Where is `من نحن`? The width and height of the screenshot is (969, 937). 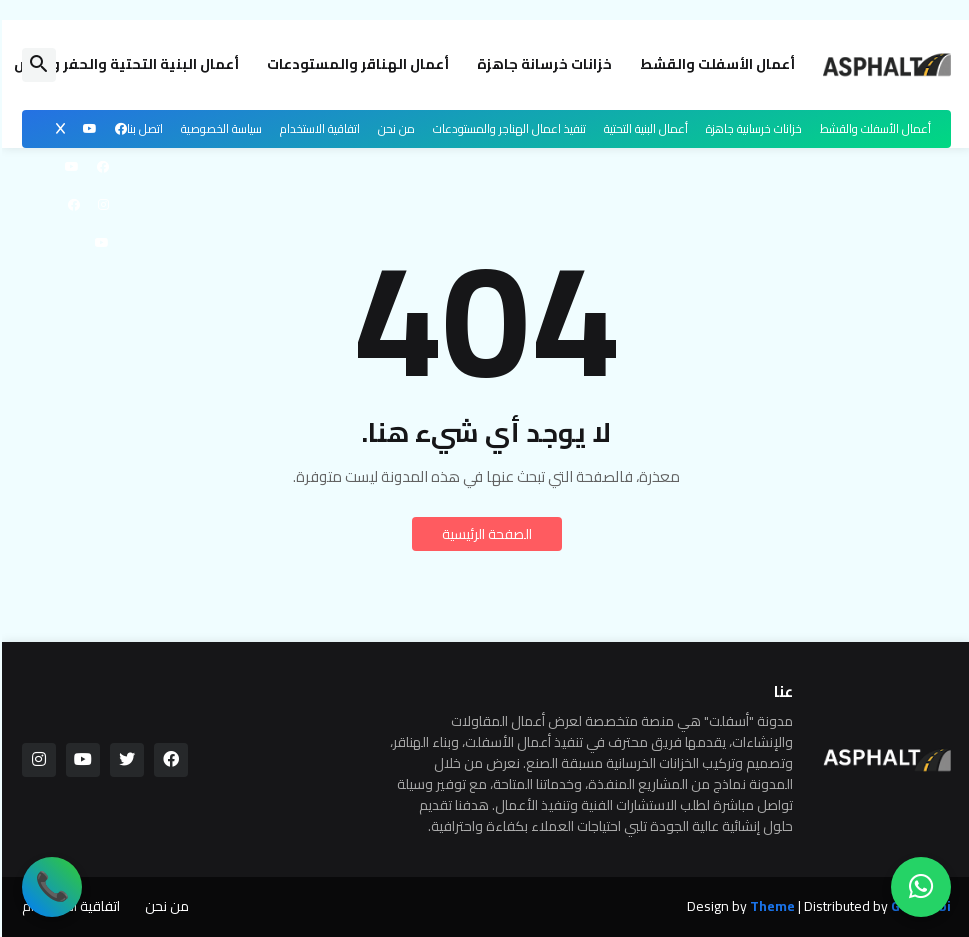 من نحن is located at coordinates (394, 128).